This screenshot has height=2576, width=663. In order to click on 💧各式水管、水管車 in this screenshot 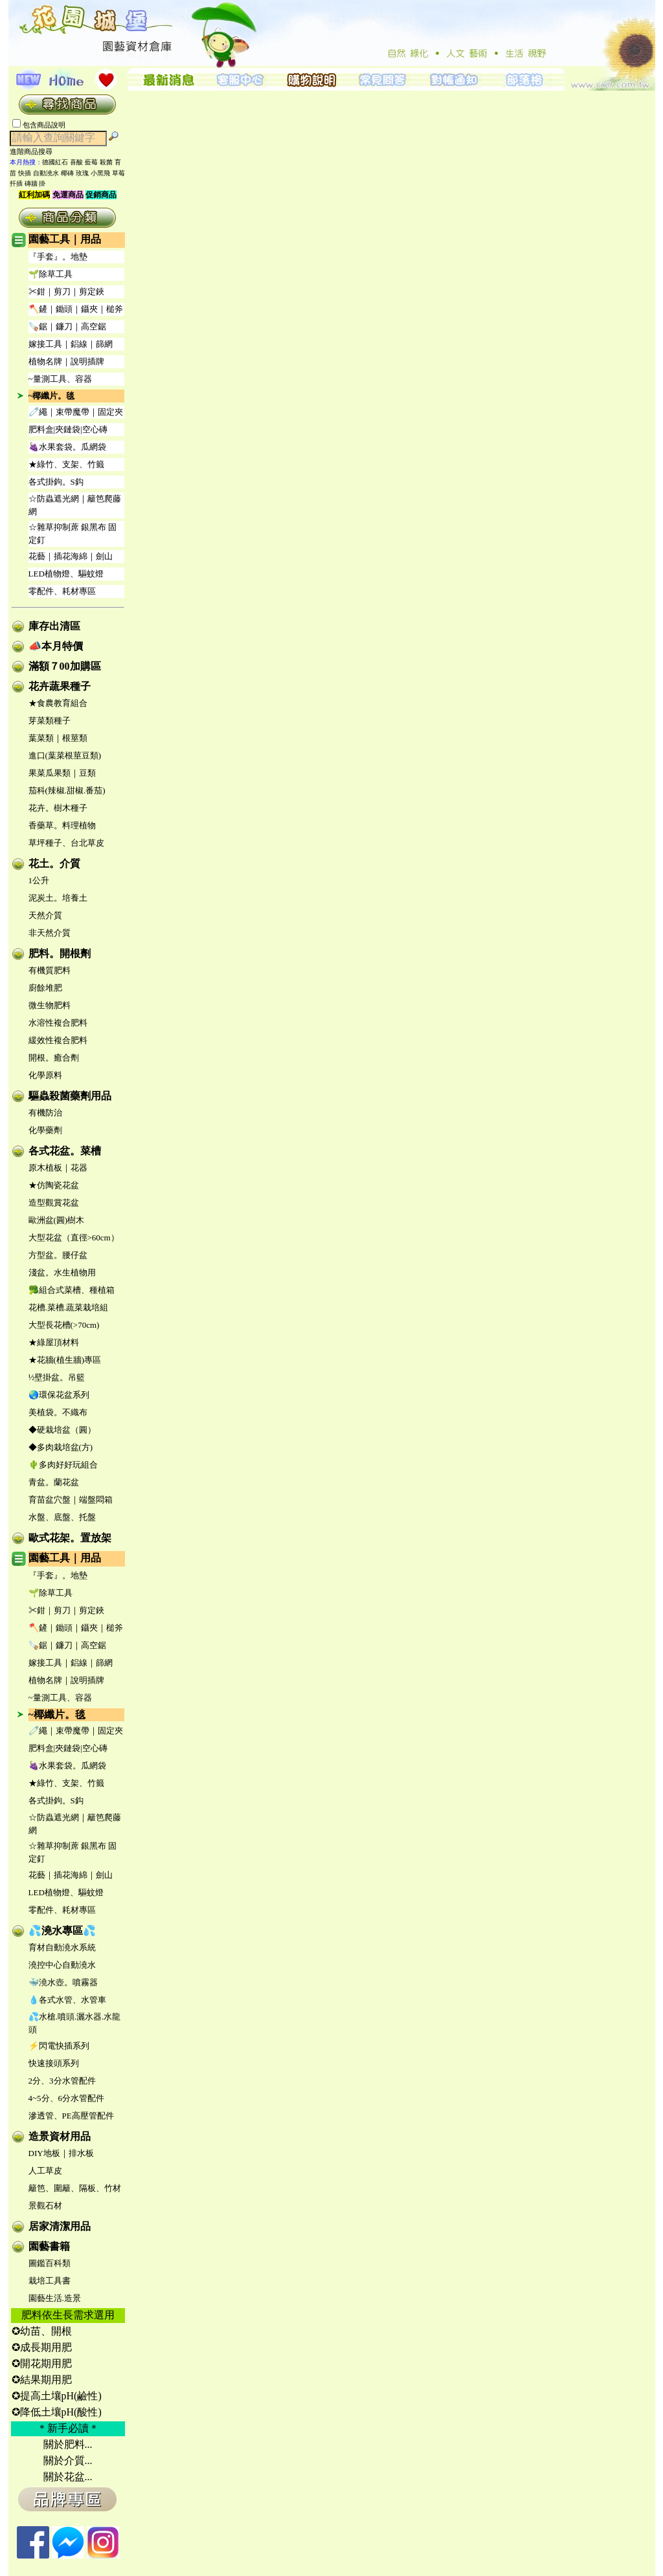, I will do `click(67, 2000)`.